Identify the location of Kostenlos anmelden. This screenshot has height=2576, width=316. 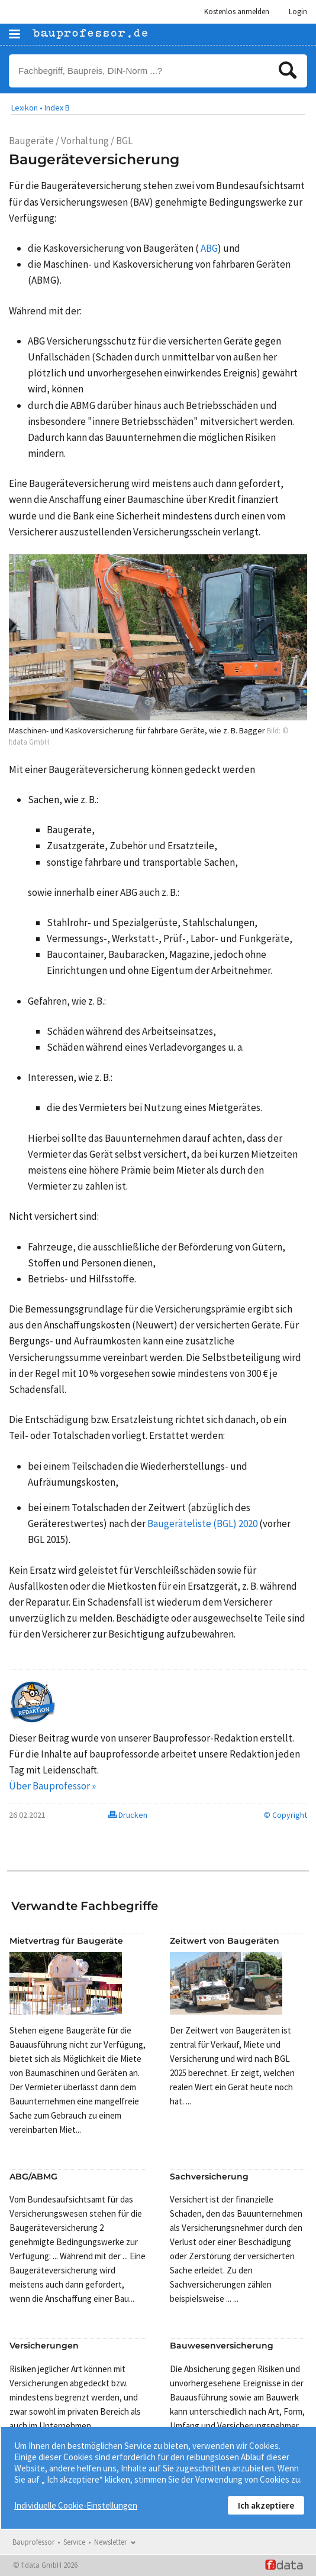
(236, 12).